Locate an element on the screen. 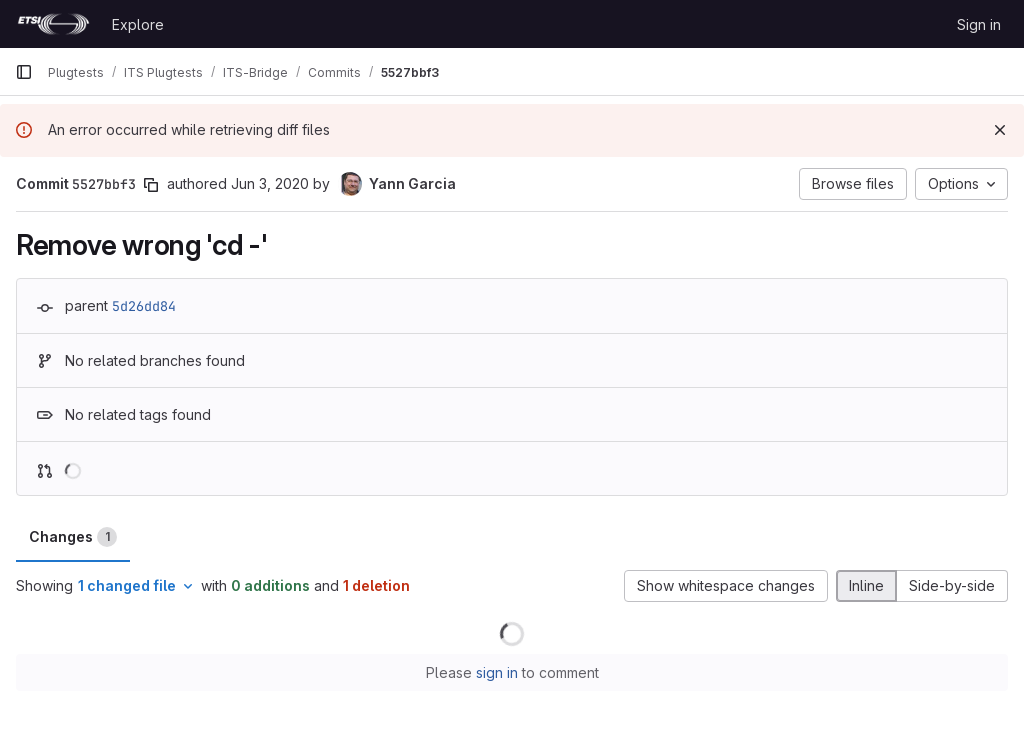 This screenshot has height=747, width=1024. Jun 3, 2020 [Jun 3, 2020 6:00am] is located at coordinates (270, 183).